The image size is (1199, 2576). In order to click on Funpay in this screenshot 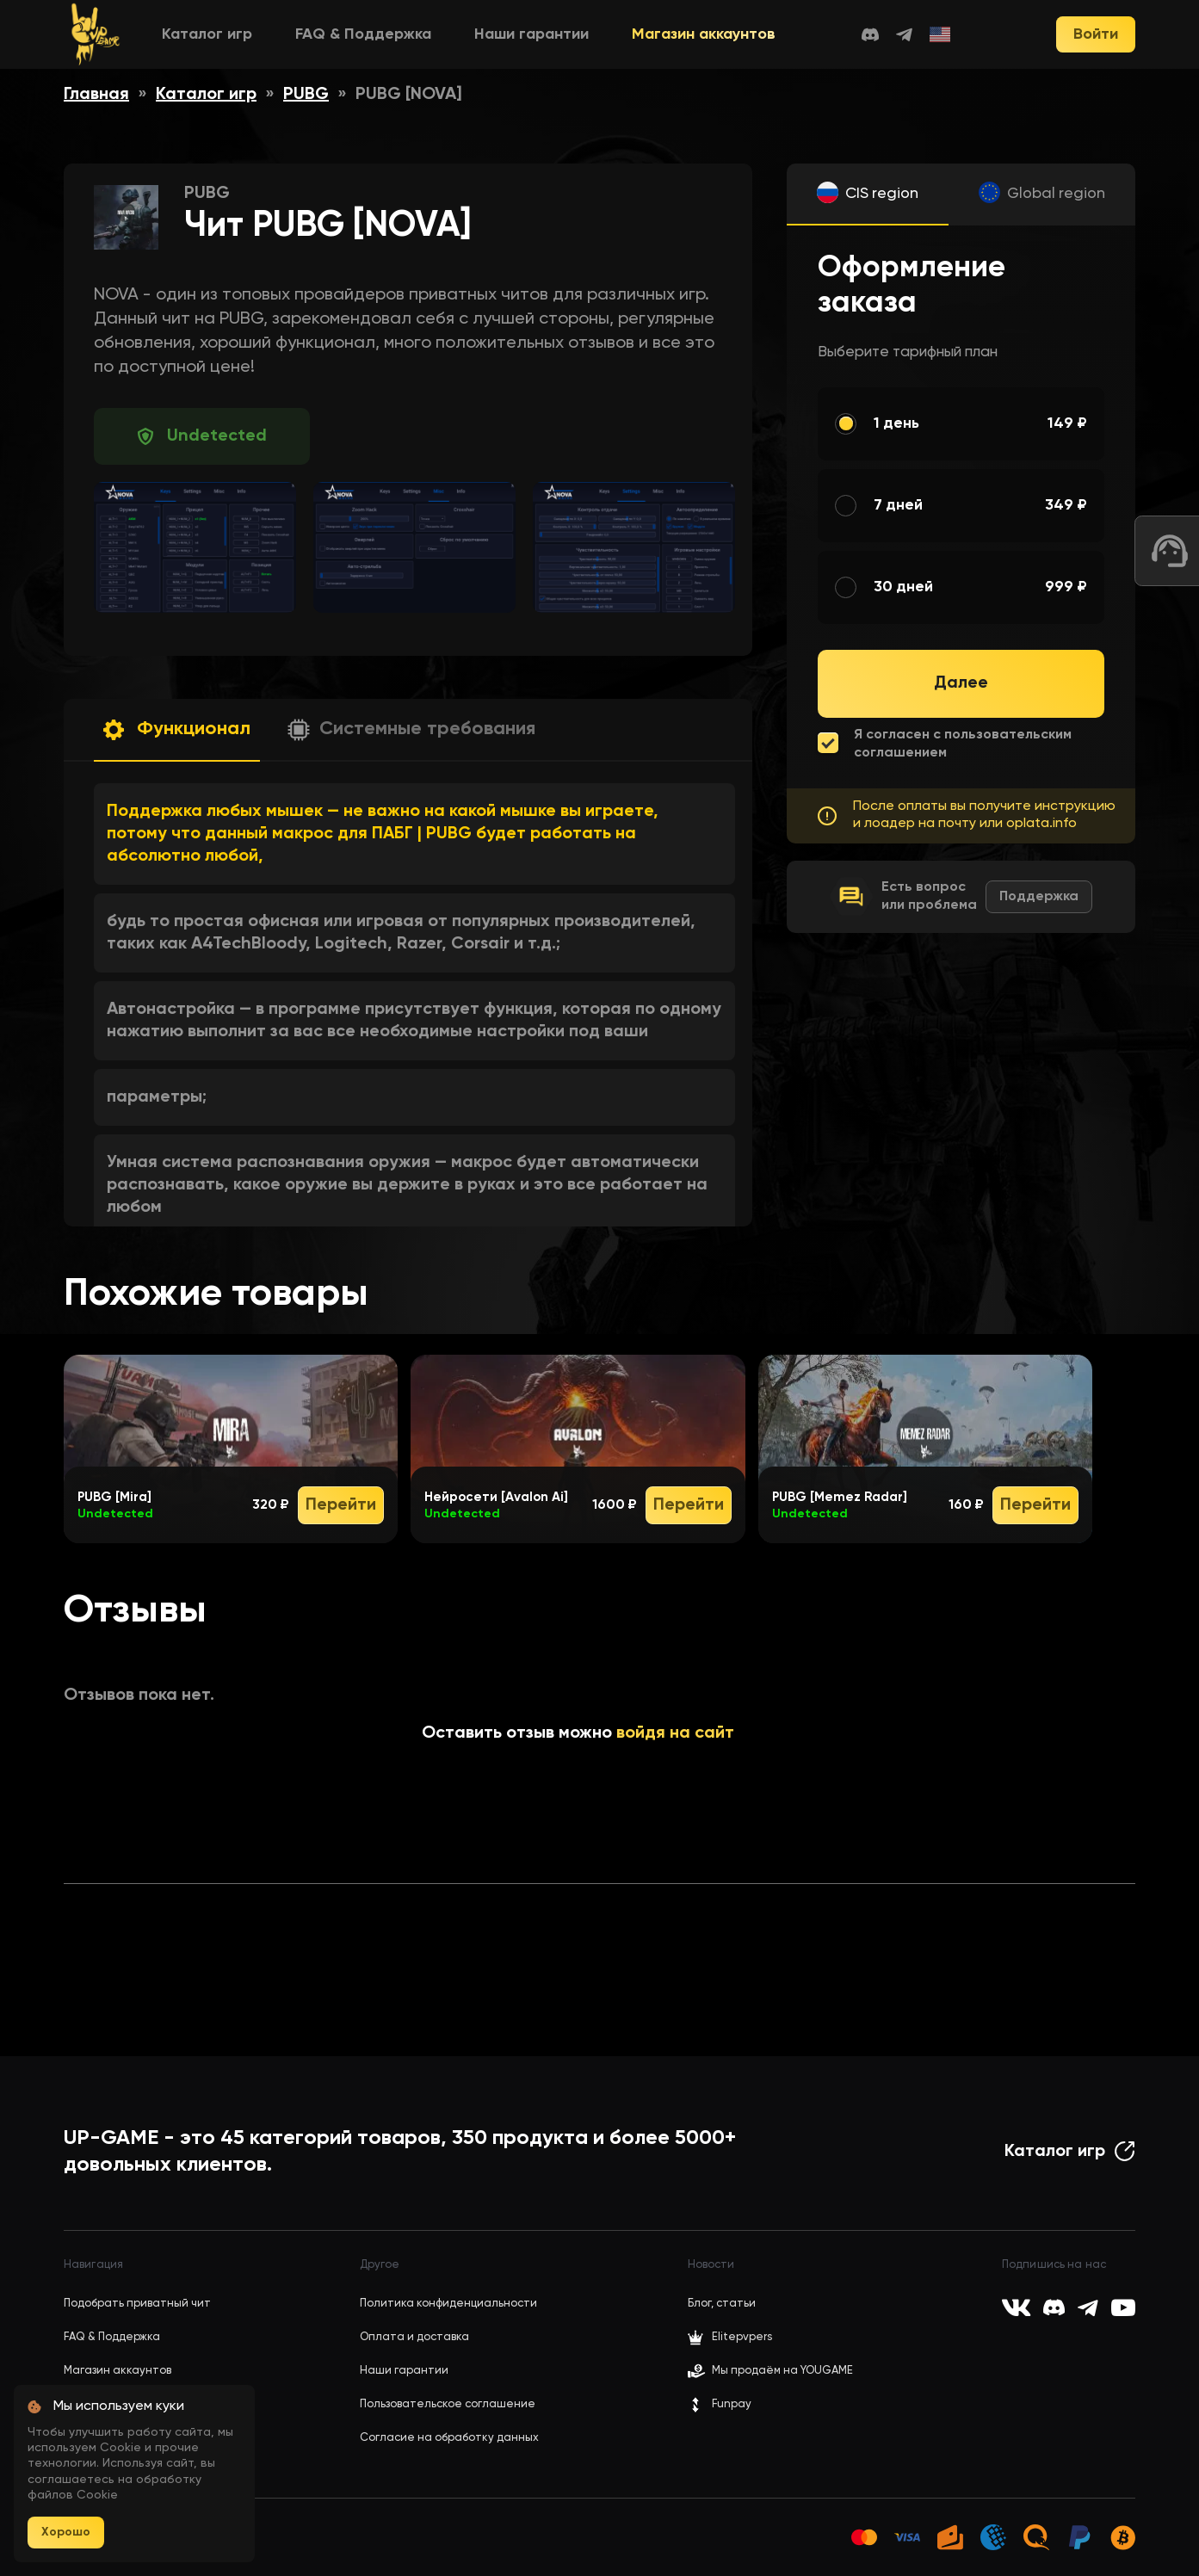, I will do `click(719, 2404)`.